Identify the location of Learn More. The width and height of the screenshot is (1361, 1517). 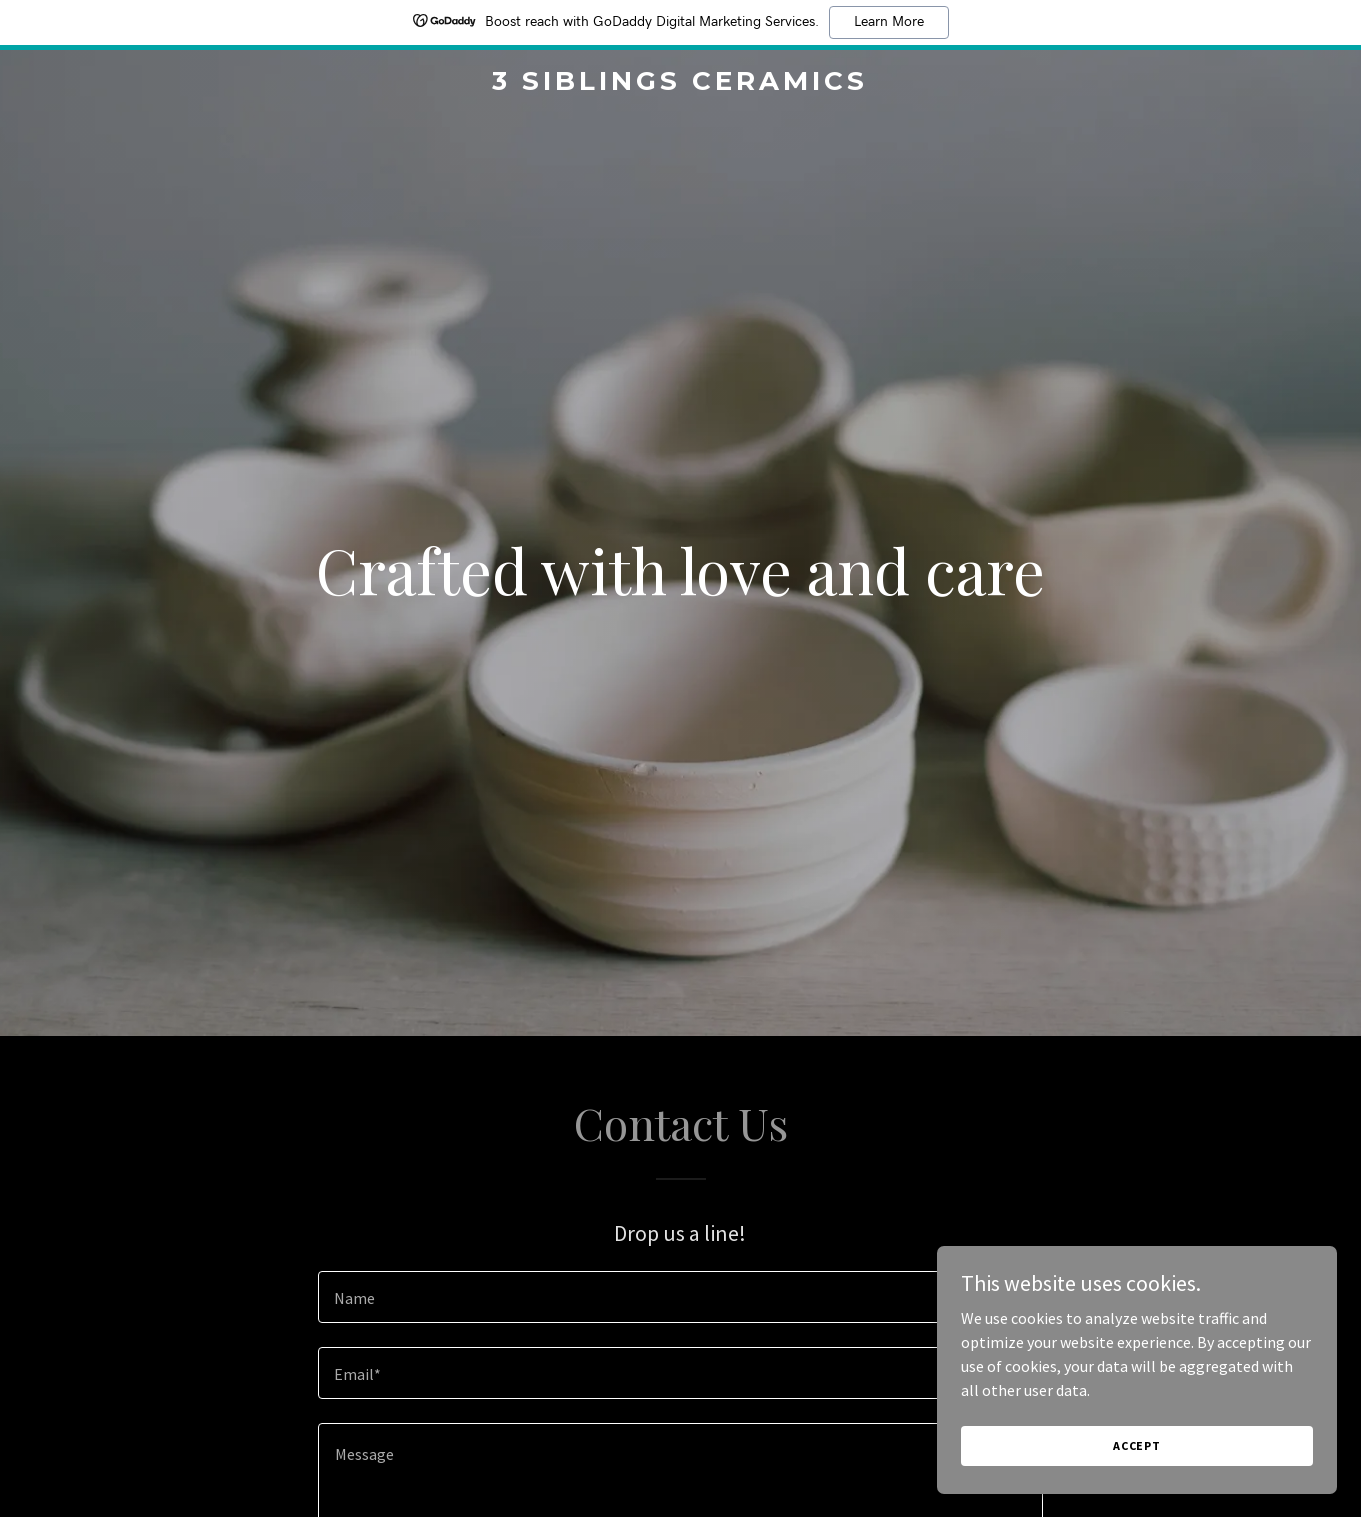
(889, 22).